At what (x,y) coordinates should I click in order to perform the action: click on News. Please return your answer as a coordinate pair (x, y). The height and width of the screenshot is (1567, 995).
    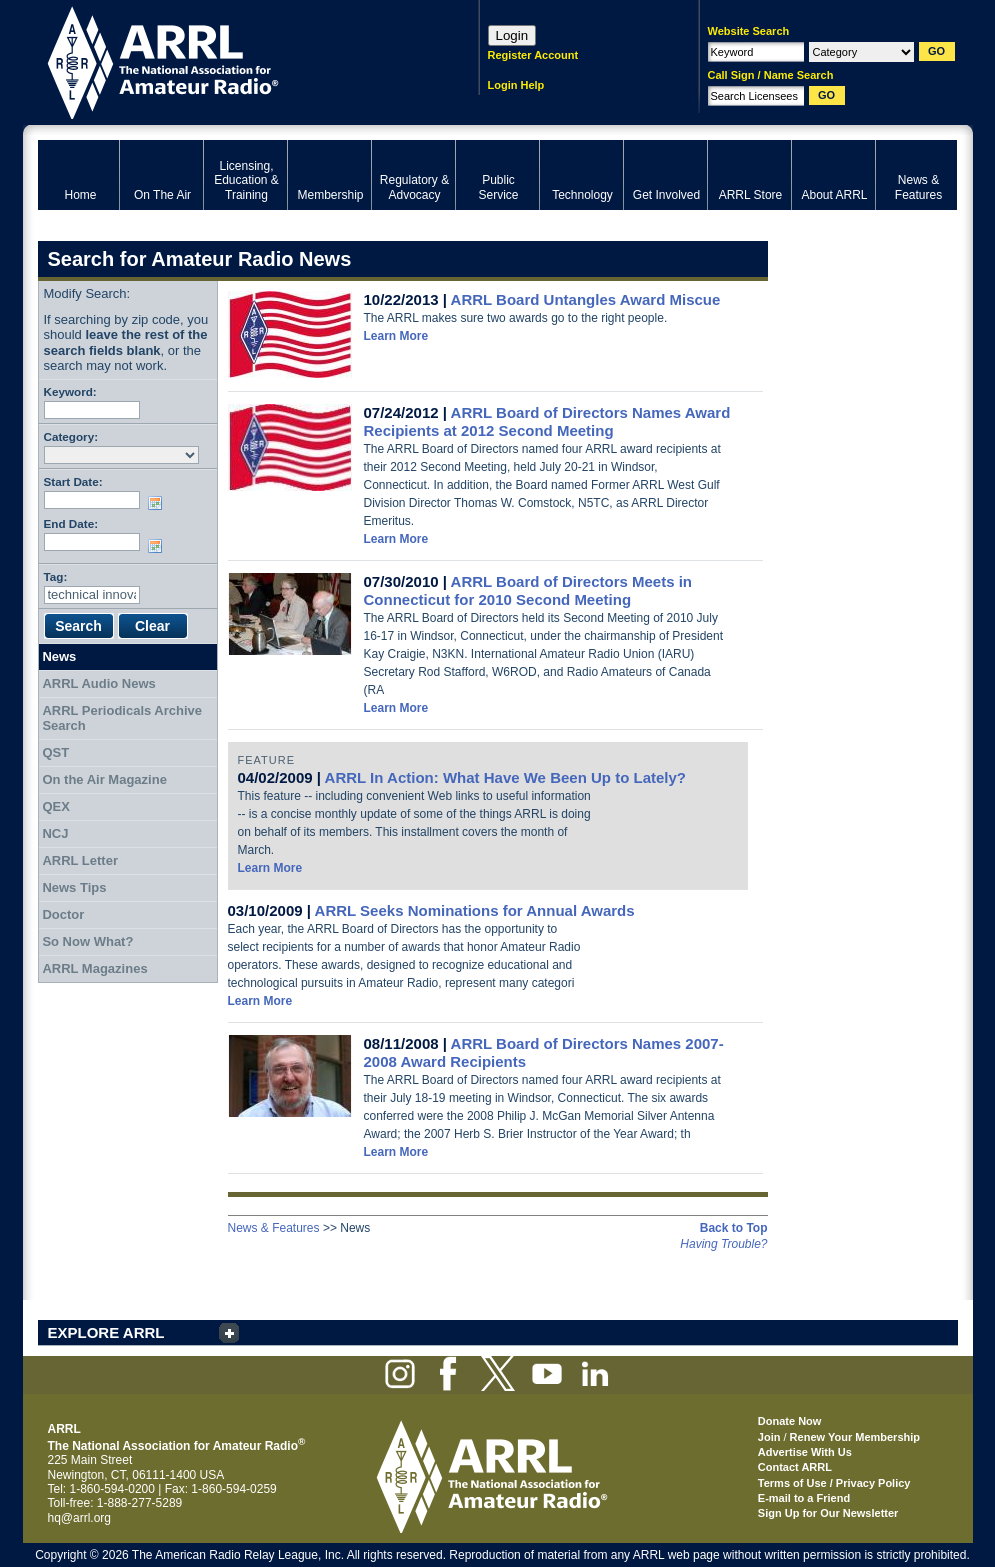
    Looking at the image, I should click on (59, 656).